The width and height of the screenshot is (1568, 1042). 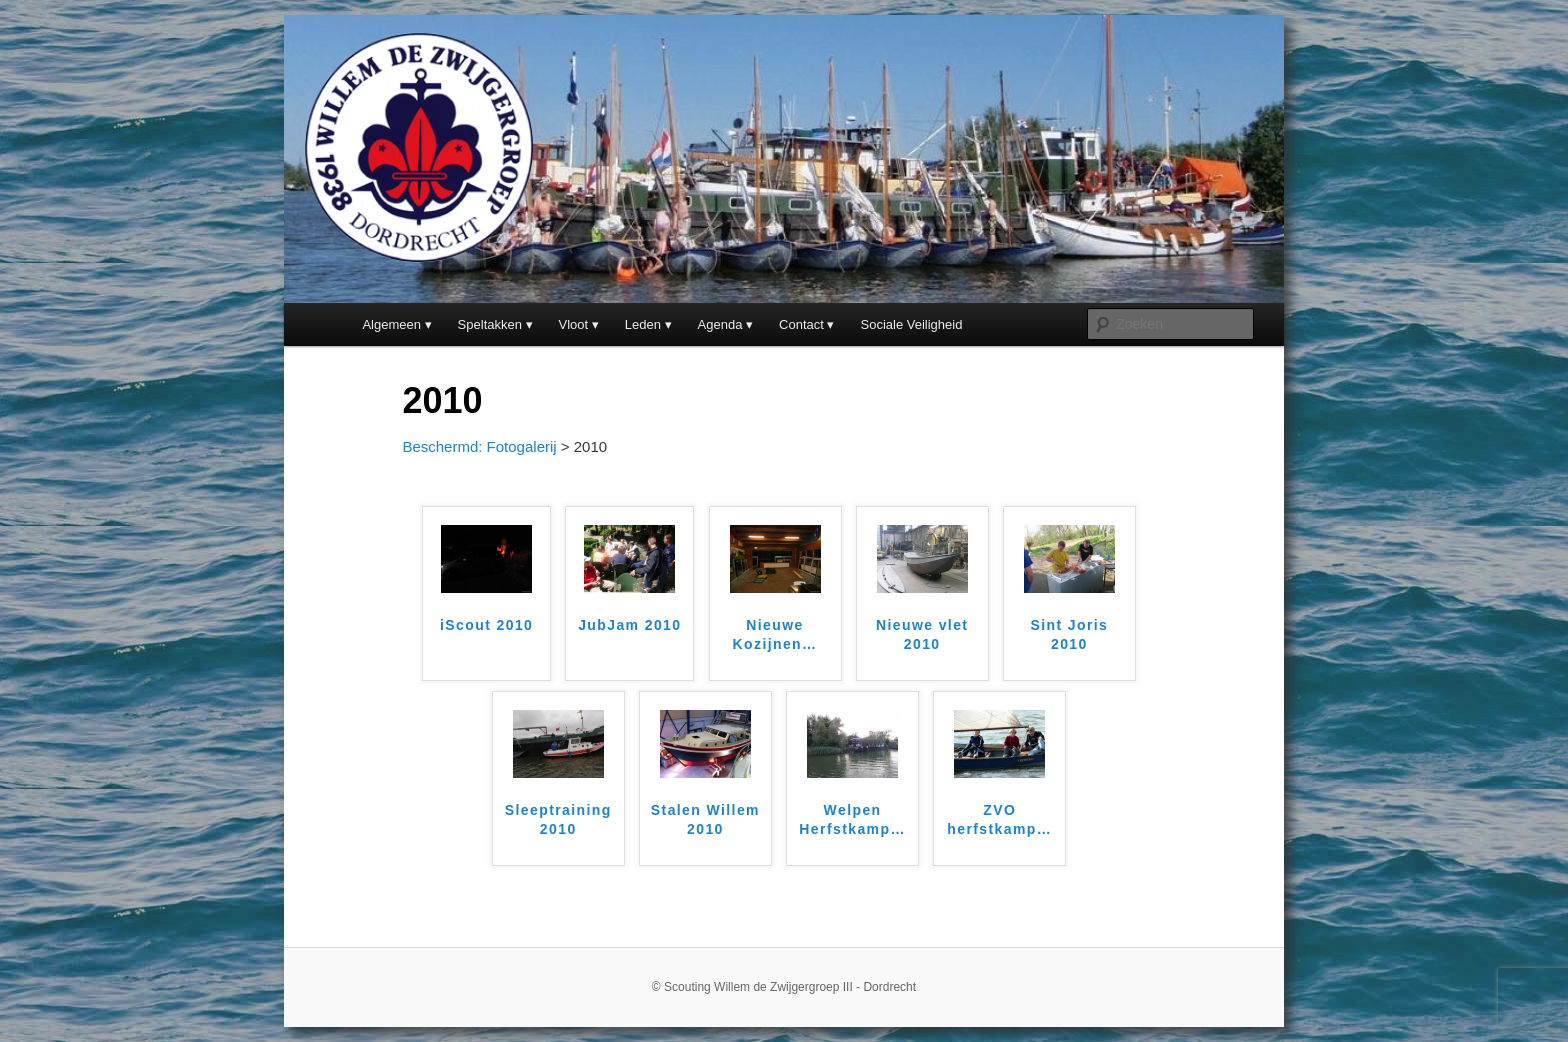 I want to click on Welpen Herfstkamp, so click(x=852, y=820).